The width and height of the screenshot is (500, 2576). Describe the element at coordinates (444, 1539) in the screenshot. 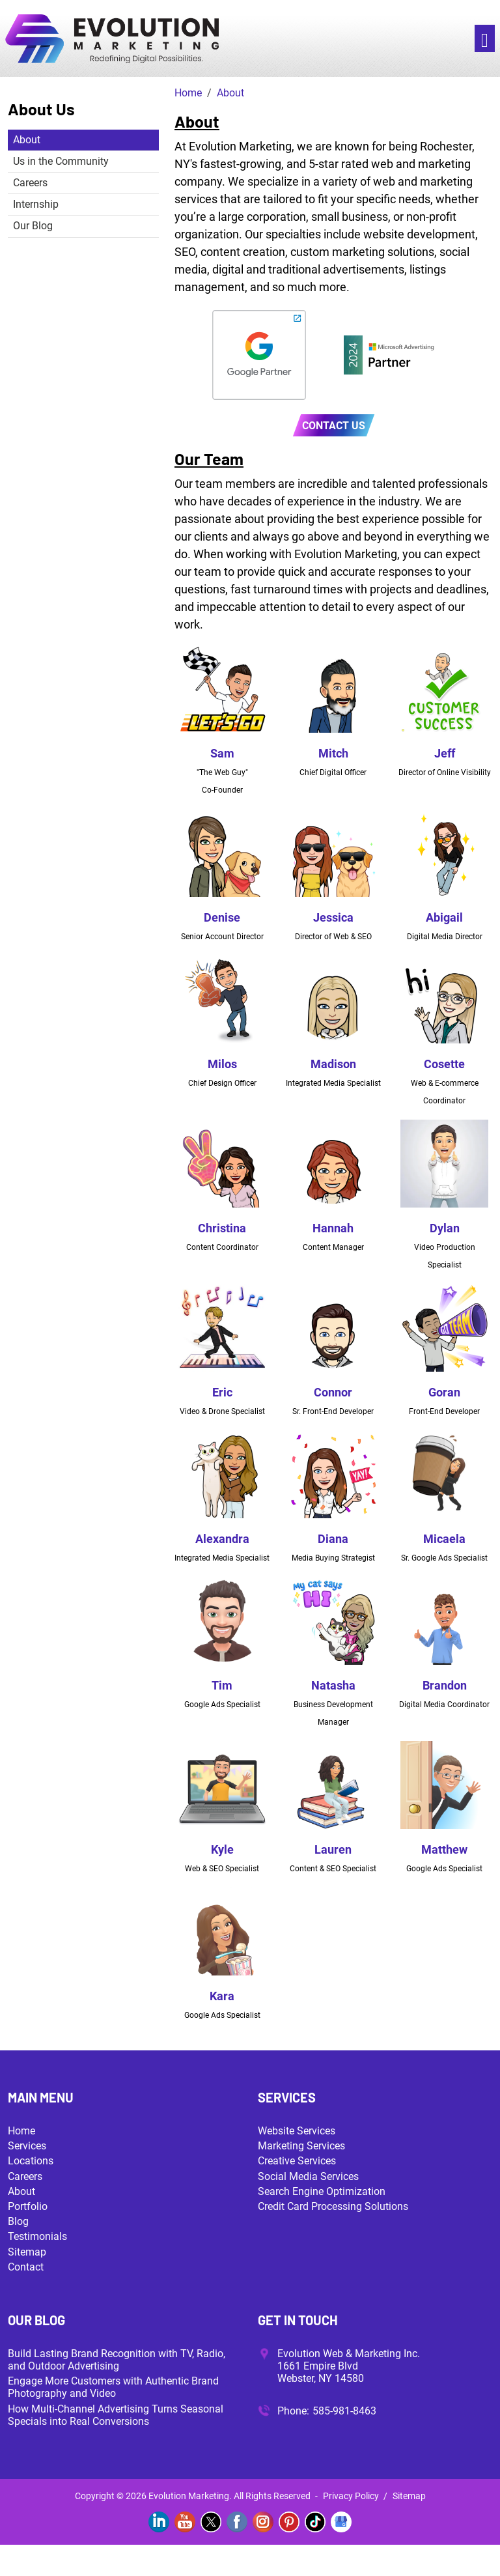

I see `Micaela` at that location.